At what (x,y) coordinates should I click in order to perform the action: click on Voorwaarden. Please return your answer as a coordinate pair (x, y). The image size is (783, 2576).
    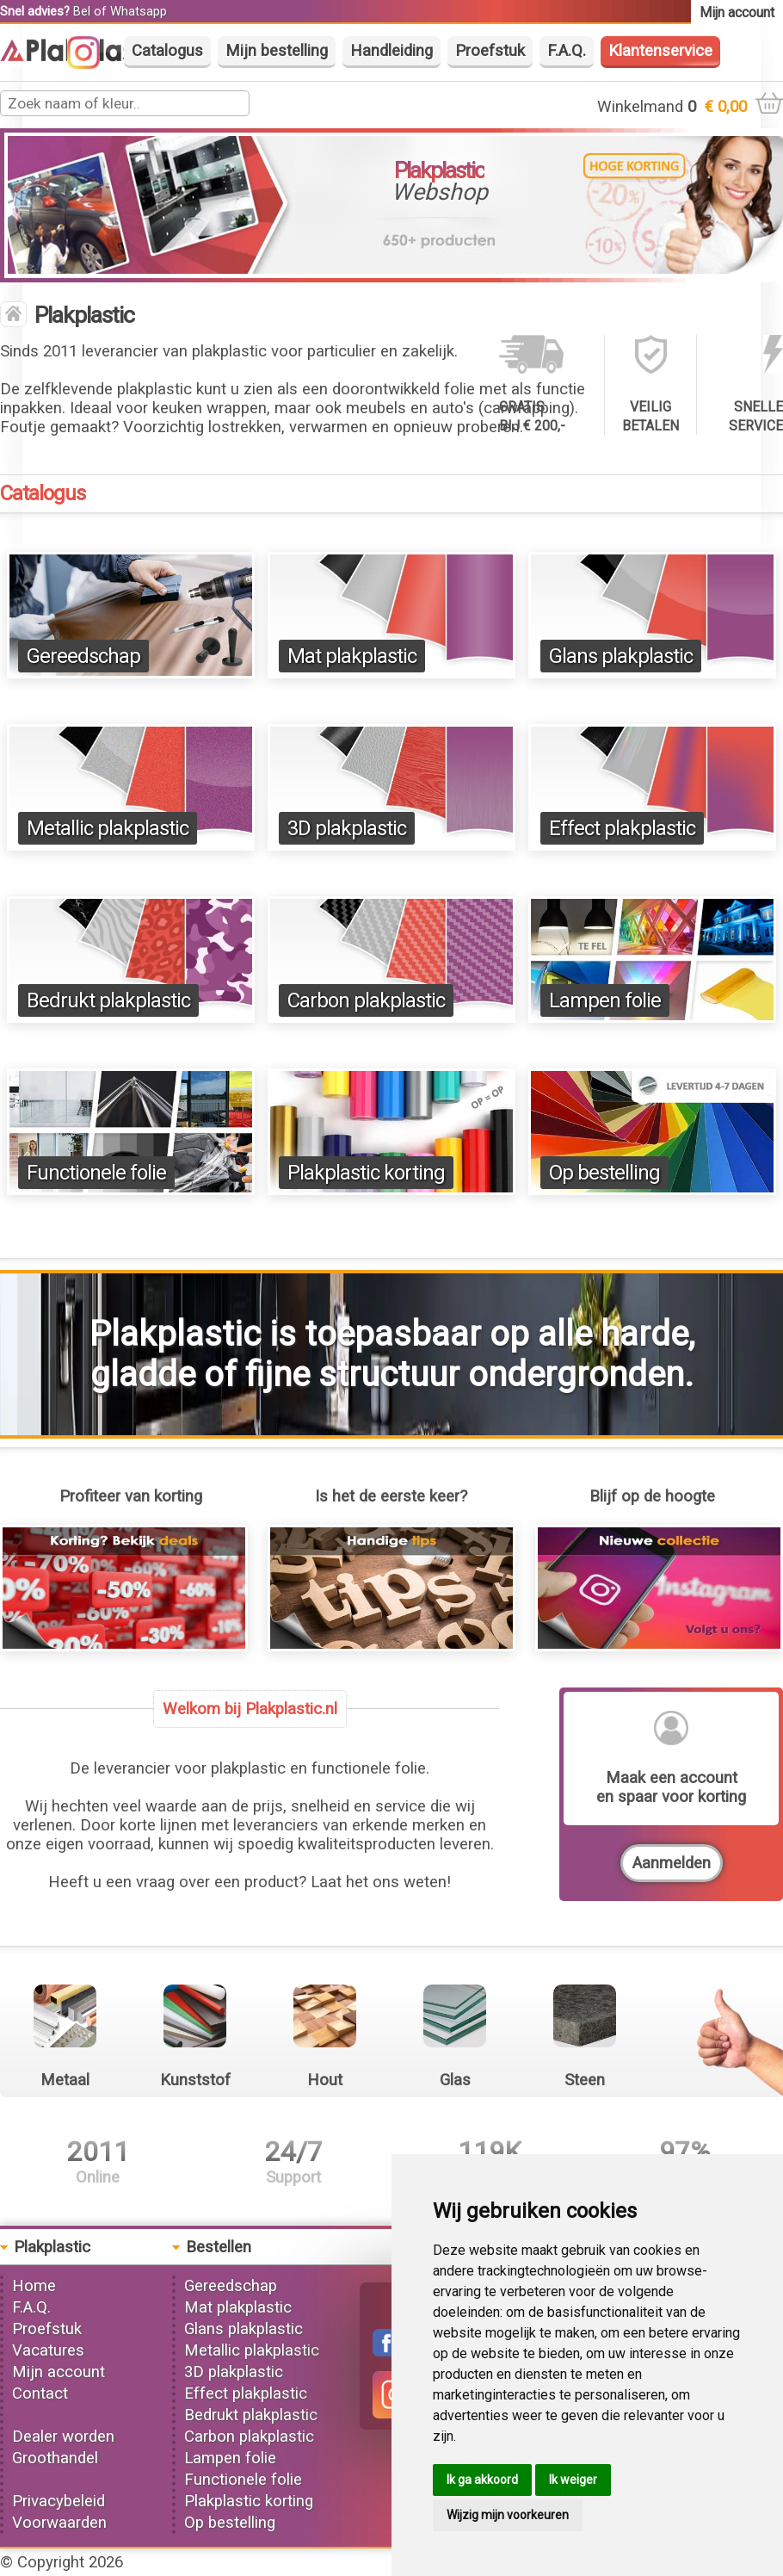
    Looking at the image, I should click on (59, 2522).